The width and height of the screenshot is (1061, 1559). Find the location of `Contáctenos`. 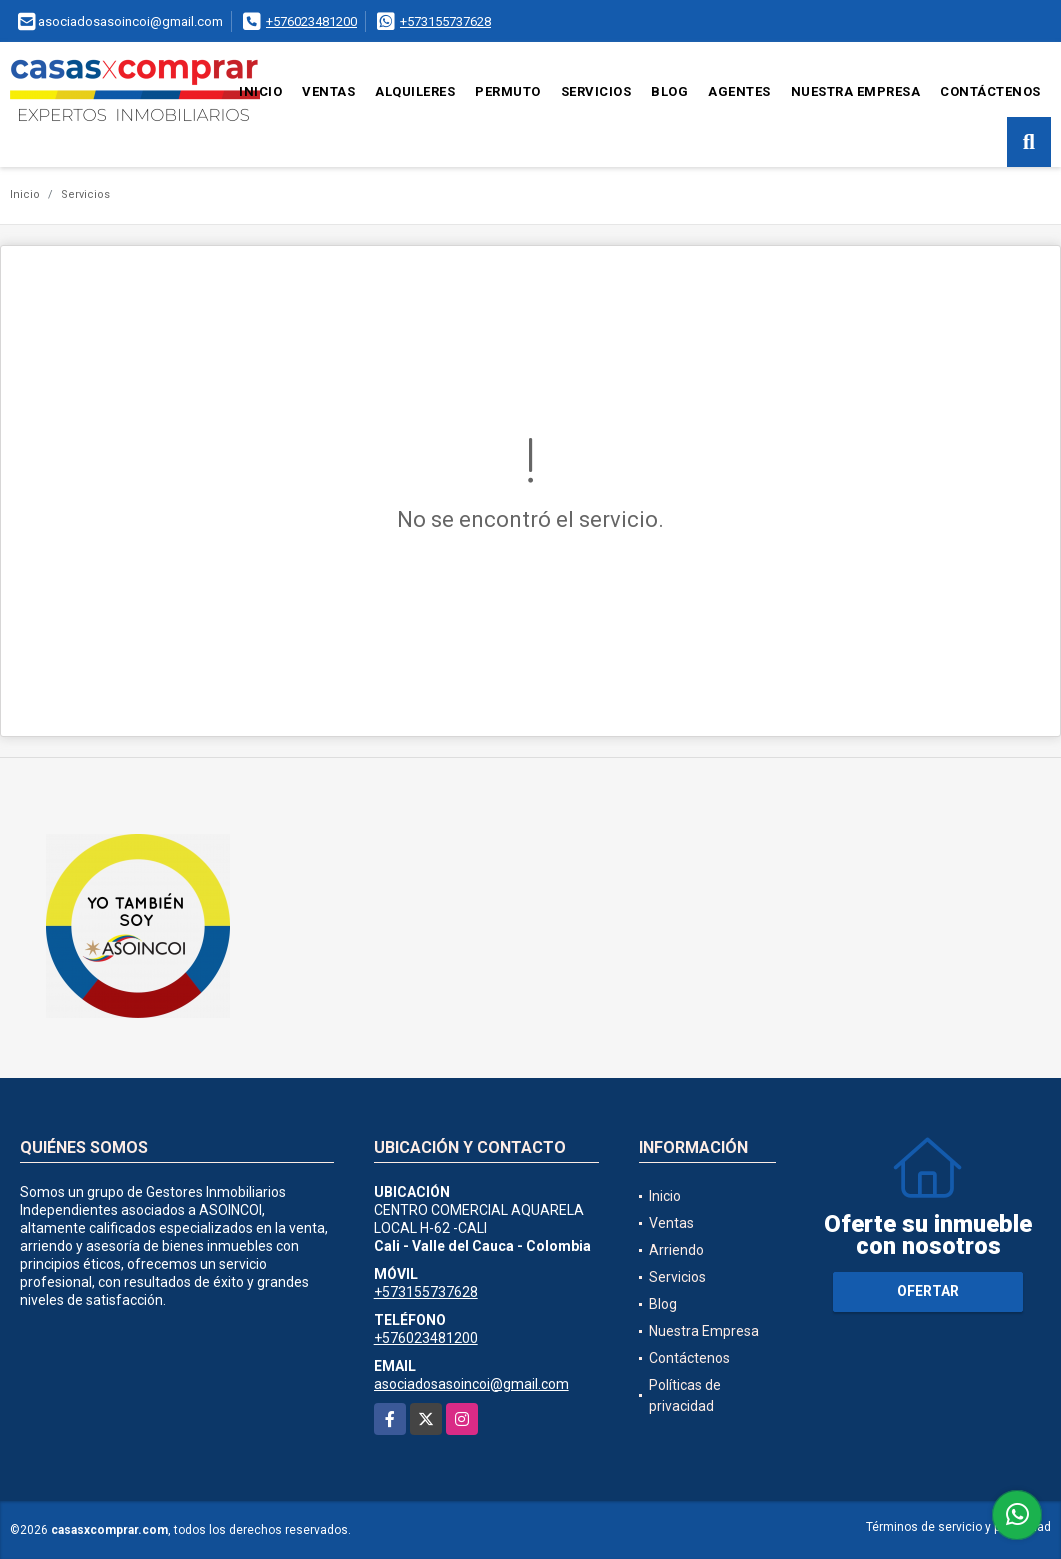

Contáctenos is located at coordinates (990, 91).